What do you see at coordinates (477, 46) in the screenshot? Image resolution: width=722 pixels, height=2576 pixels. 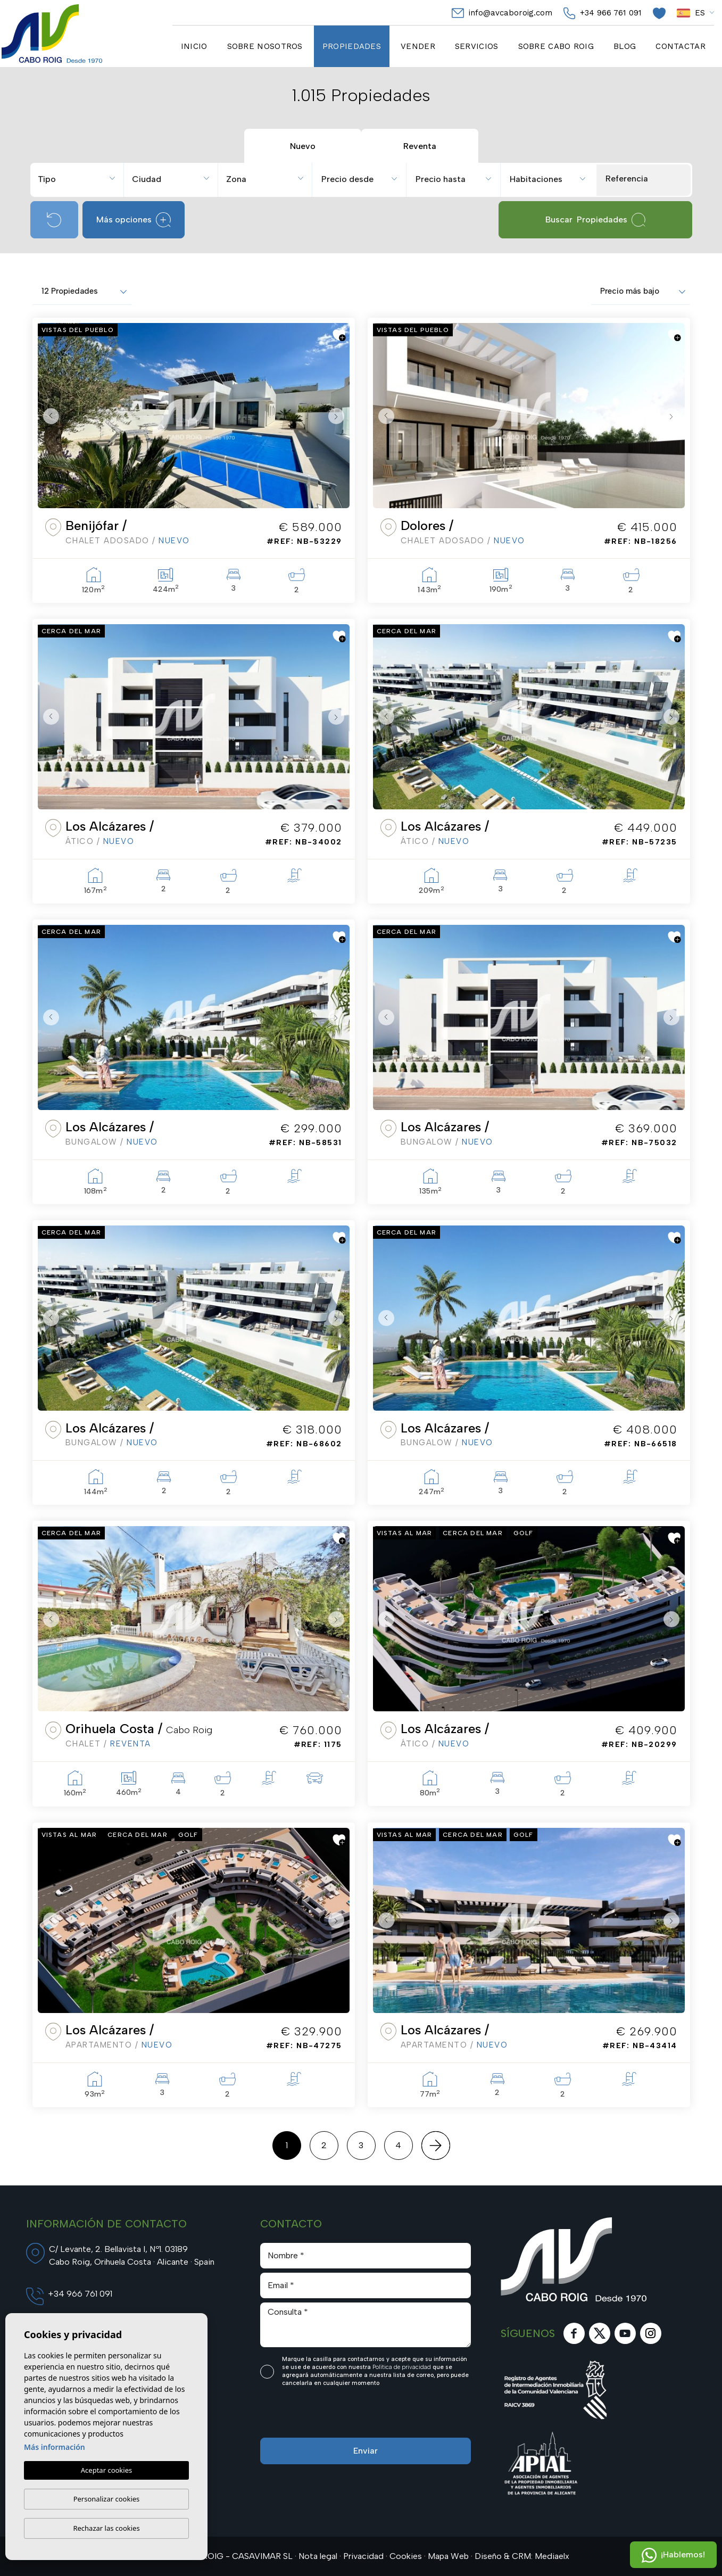 I see `Servicios` at bounding box center [477, 46].